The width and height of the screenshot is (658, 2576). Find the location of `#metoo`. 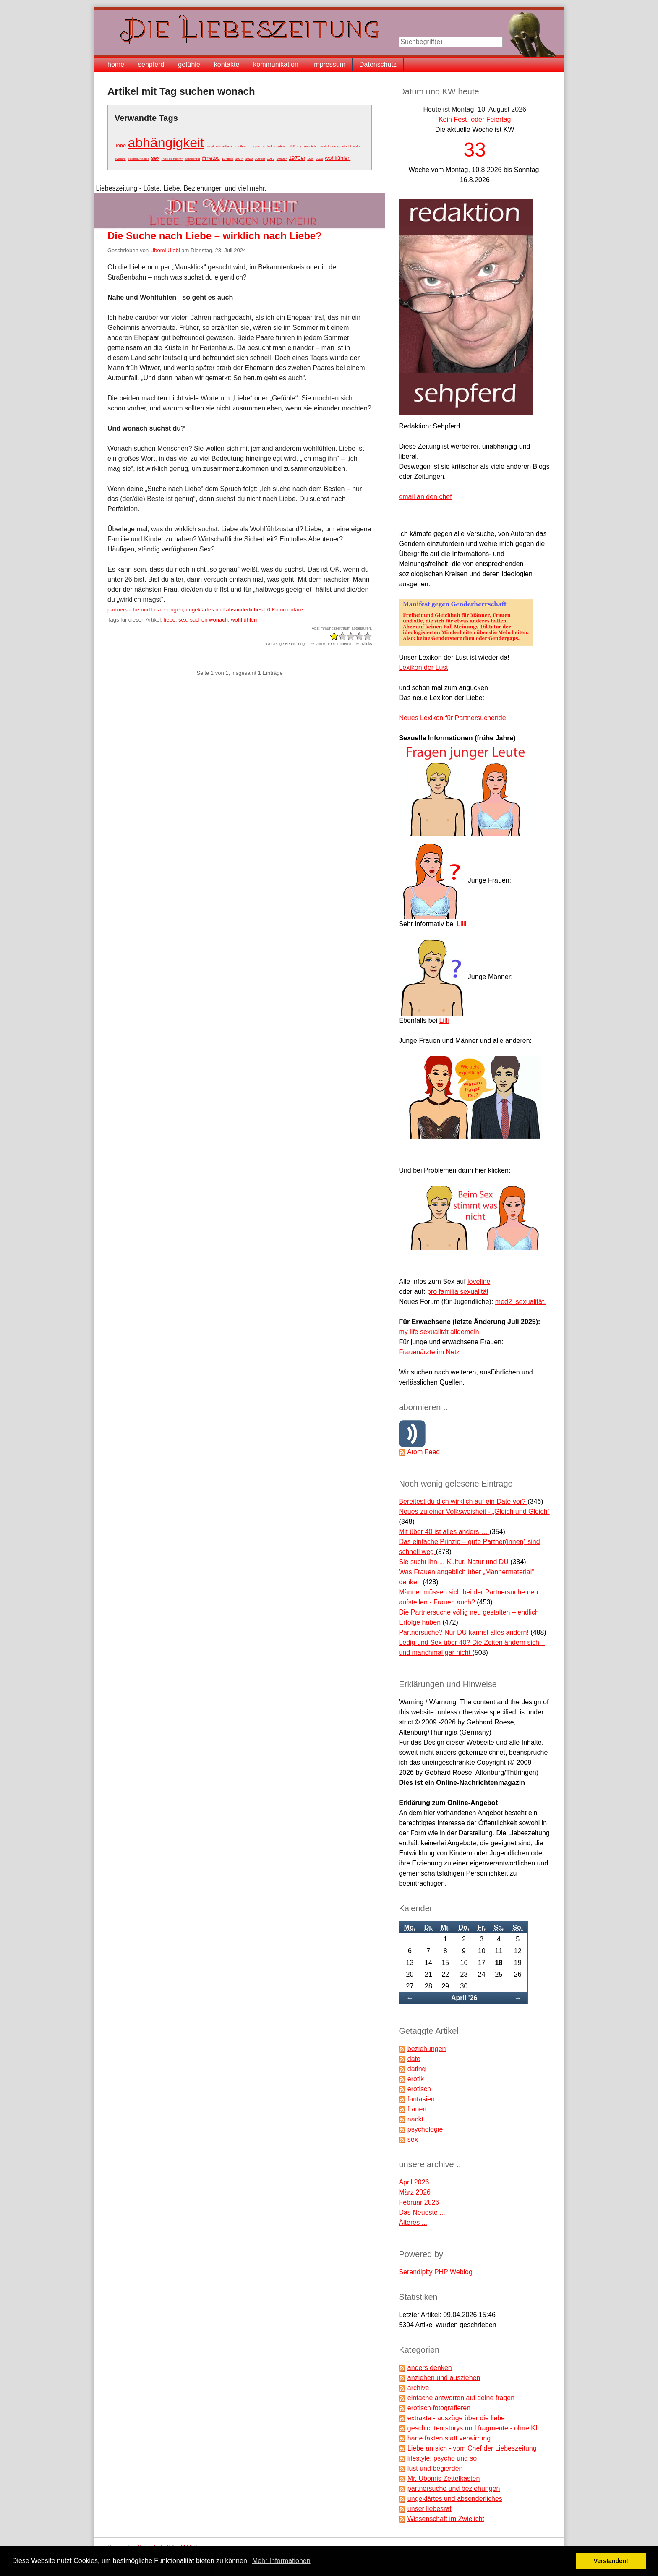

#metoo is located at coordinates (211, 158).